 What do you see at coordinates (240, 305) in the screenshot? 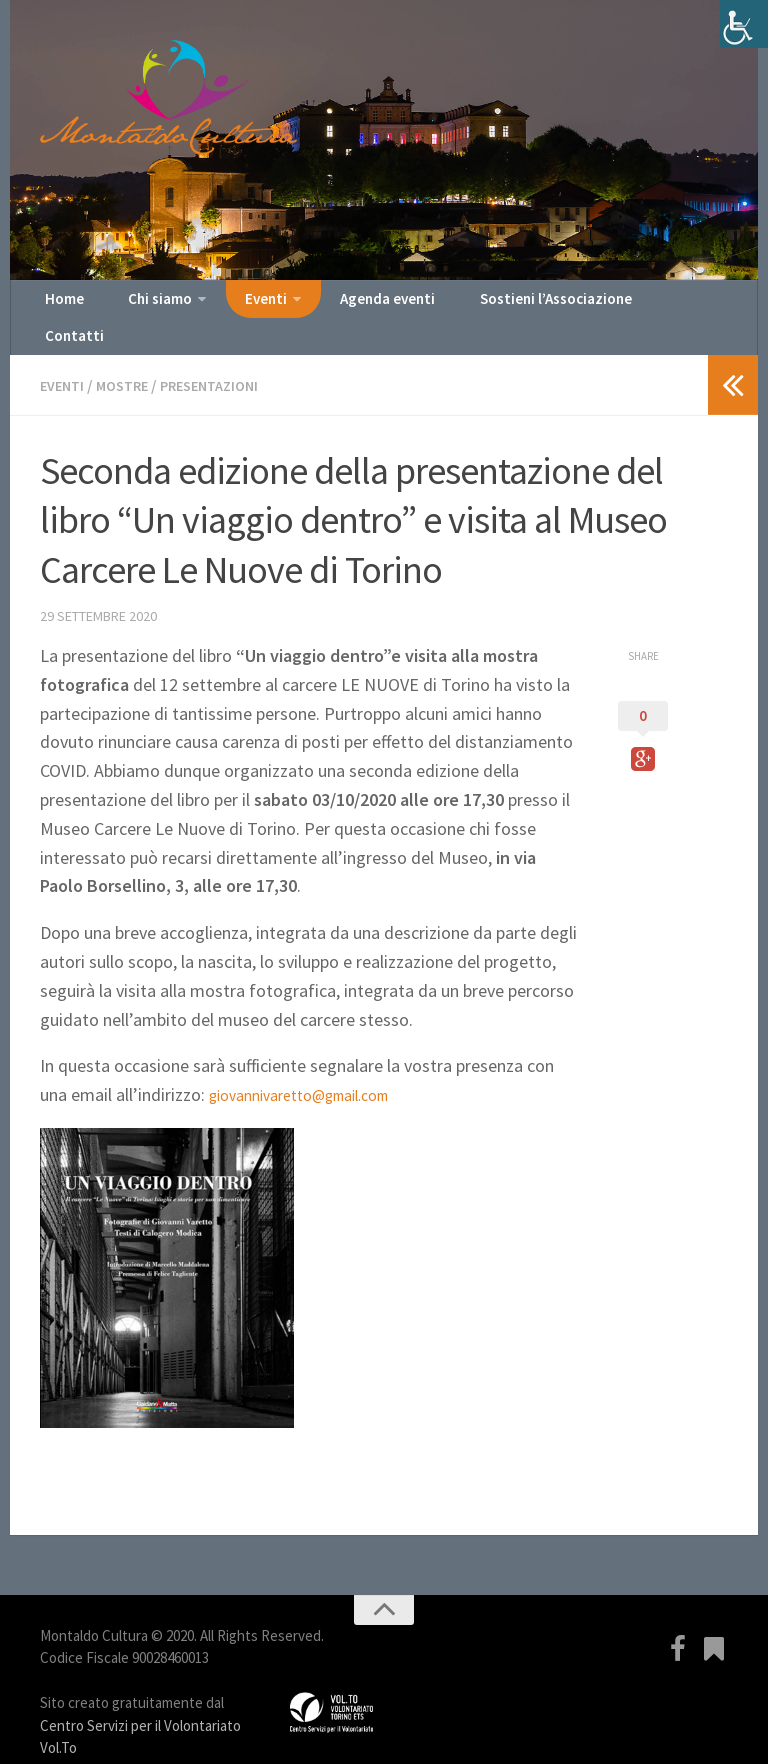
I see `Eventi` at bounding box center [240, 305].